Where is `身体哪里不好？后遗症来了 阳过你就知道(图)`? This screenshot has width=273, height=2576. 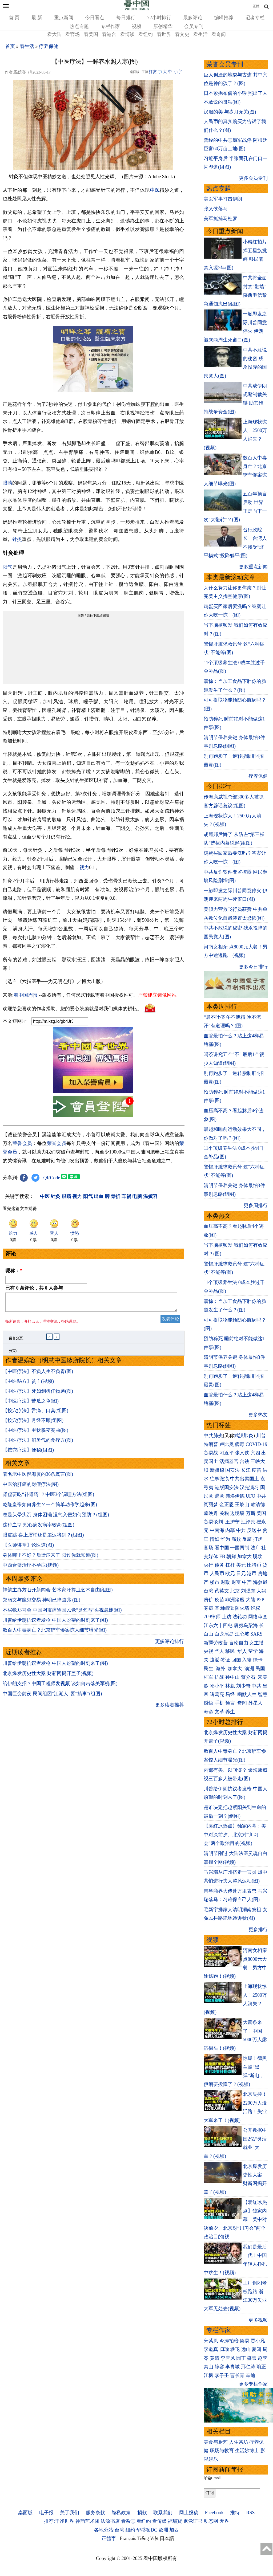
身体哪里不好？后遗症来了 阳过你就知道(图) is located at coordinates (50, 1558).